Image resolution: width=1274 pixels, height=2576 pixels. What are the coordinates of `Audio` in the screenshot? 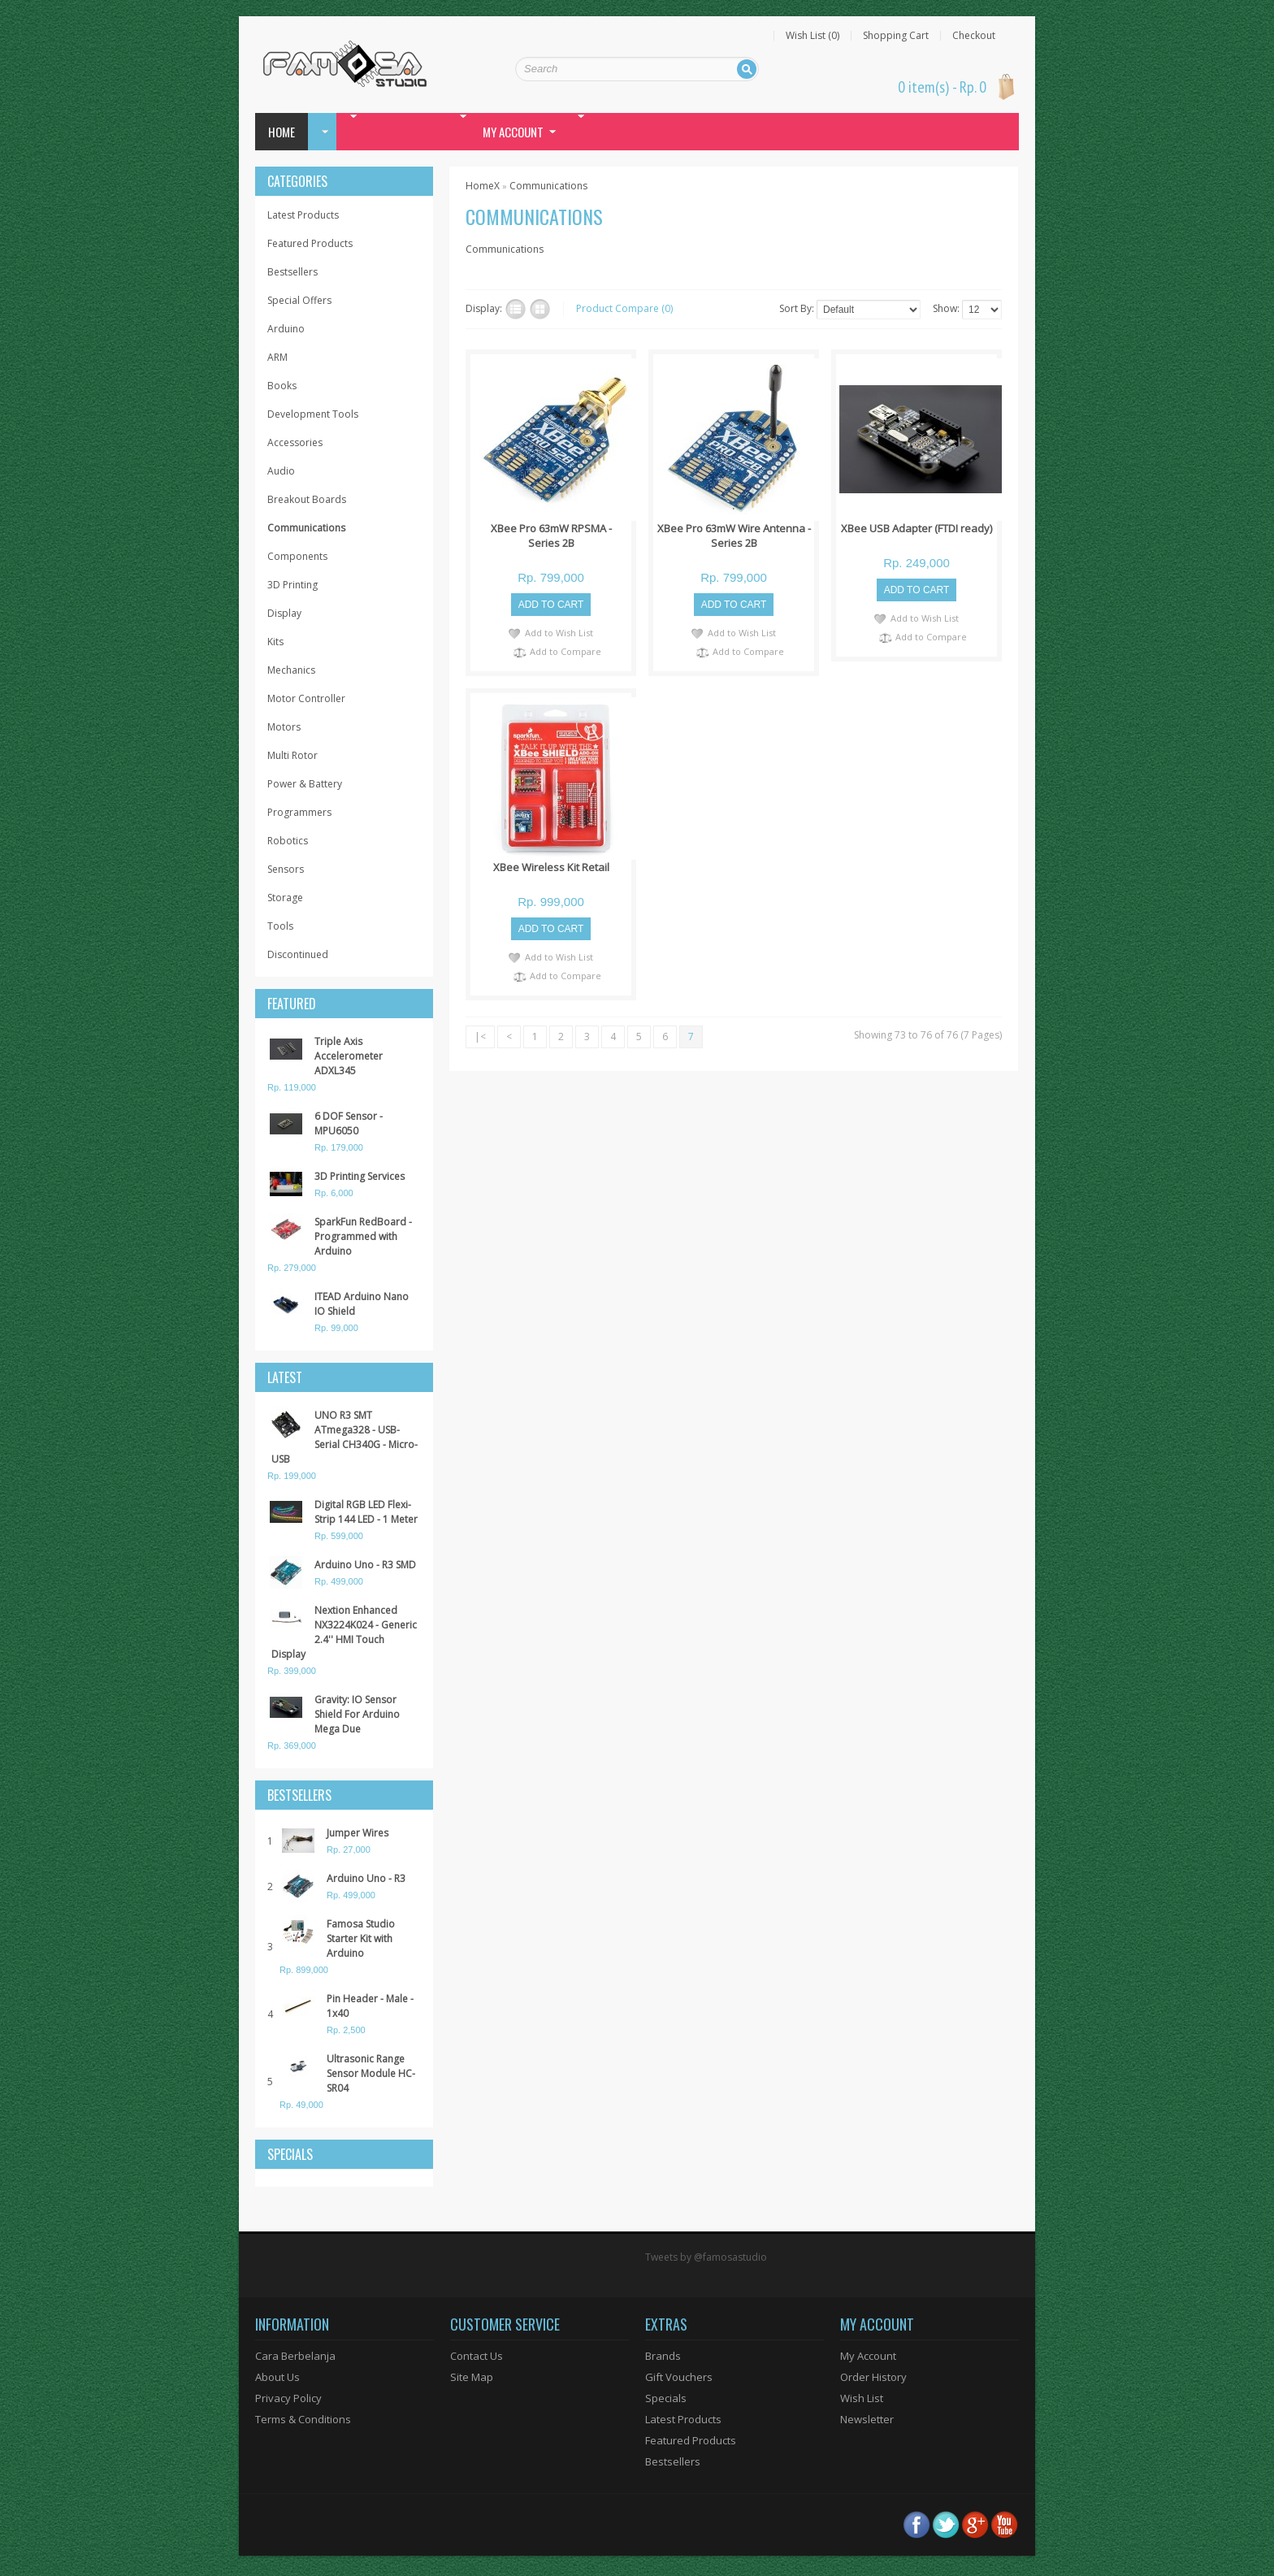 It's located at (281, 471).